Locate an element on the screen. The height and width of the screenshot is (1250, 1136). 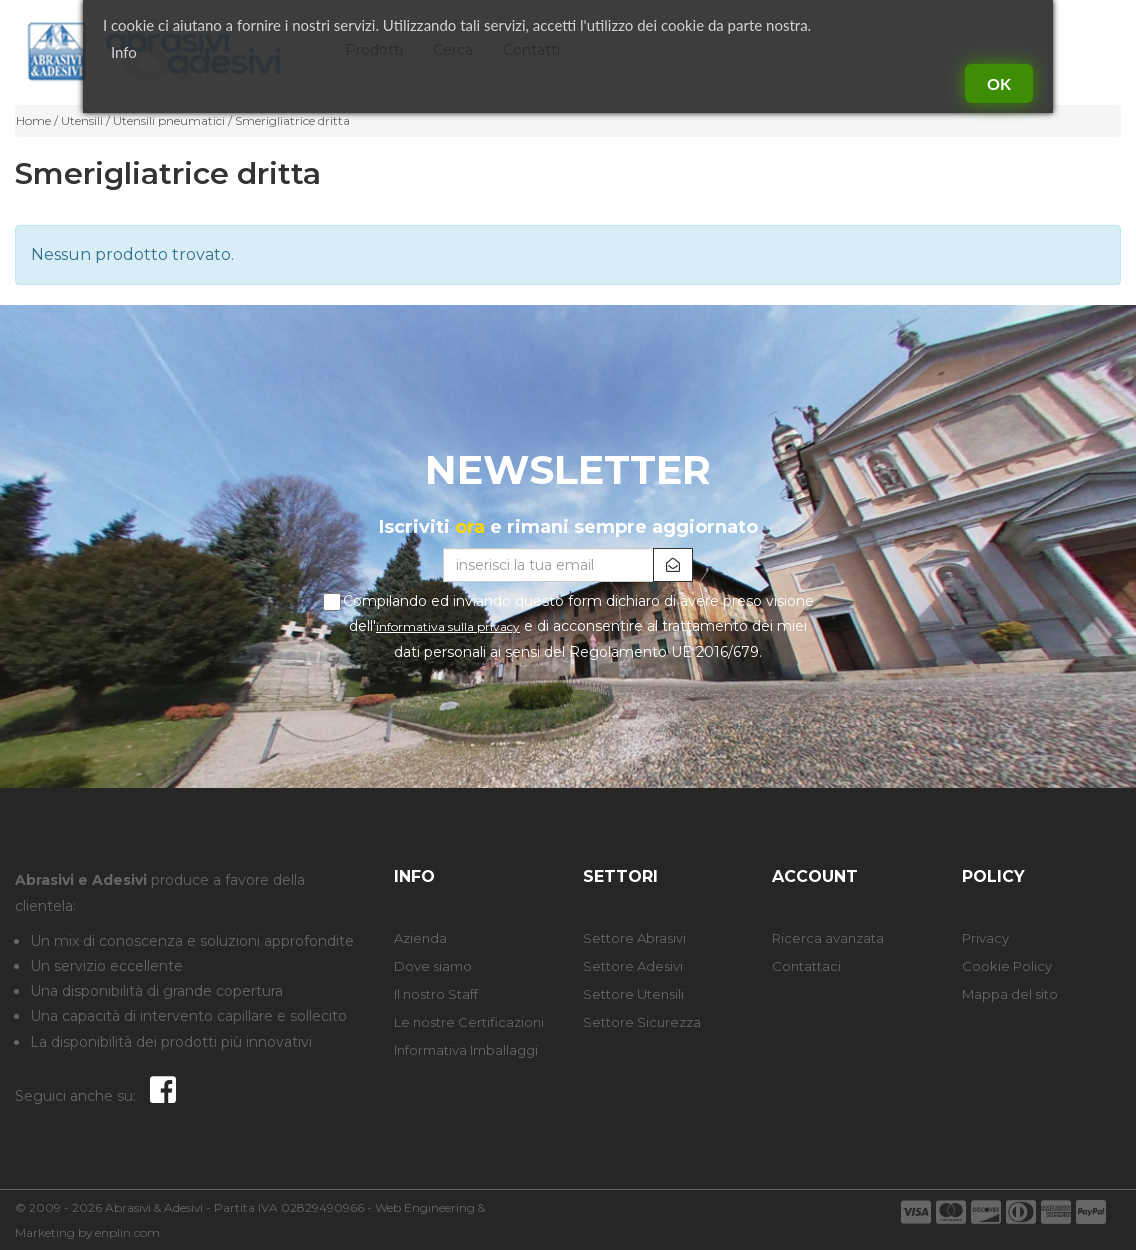
Settore Sicurezza is located at coordinates (642, 1022).